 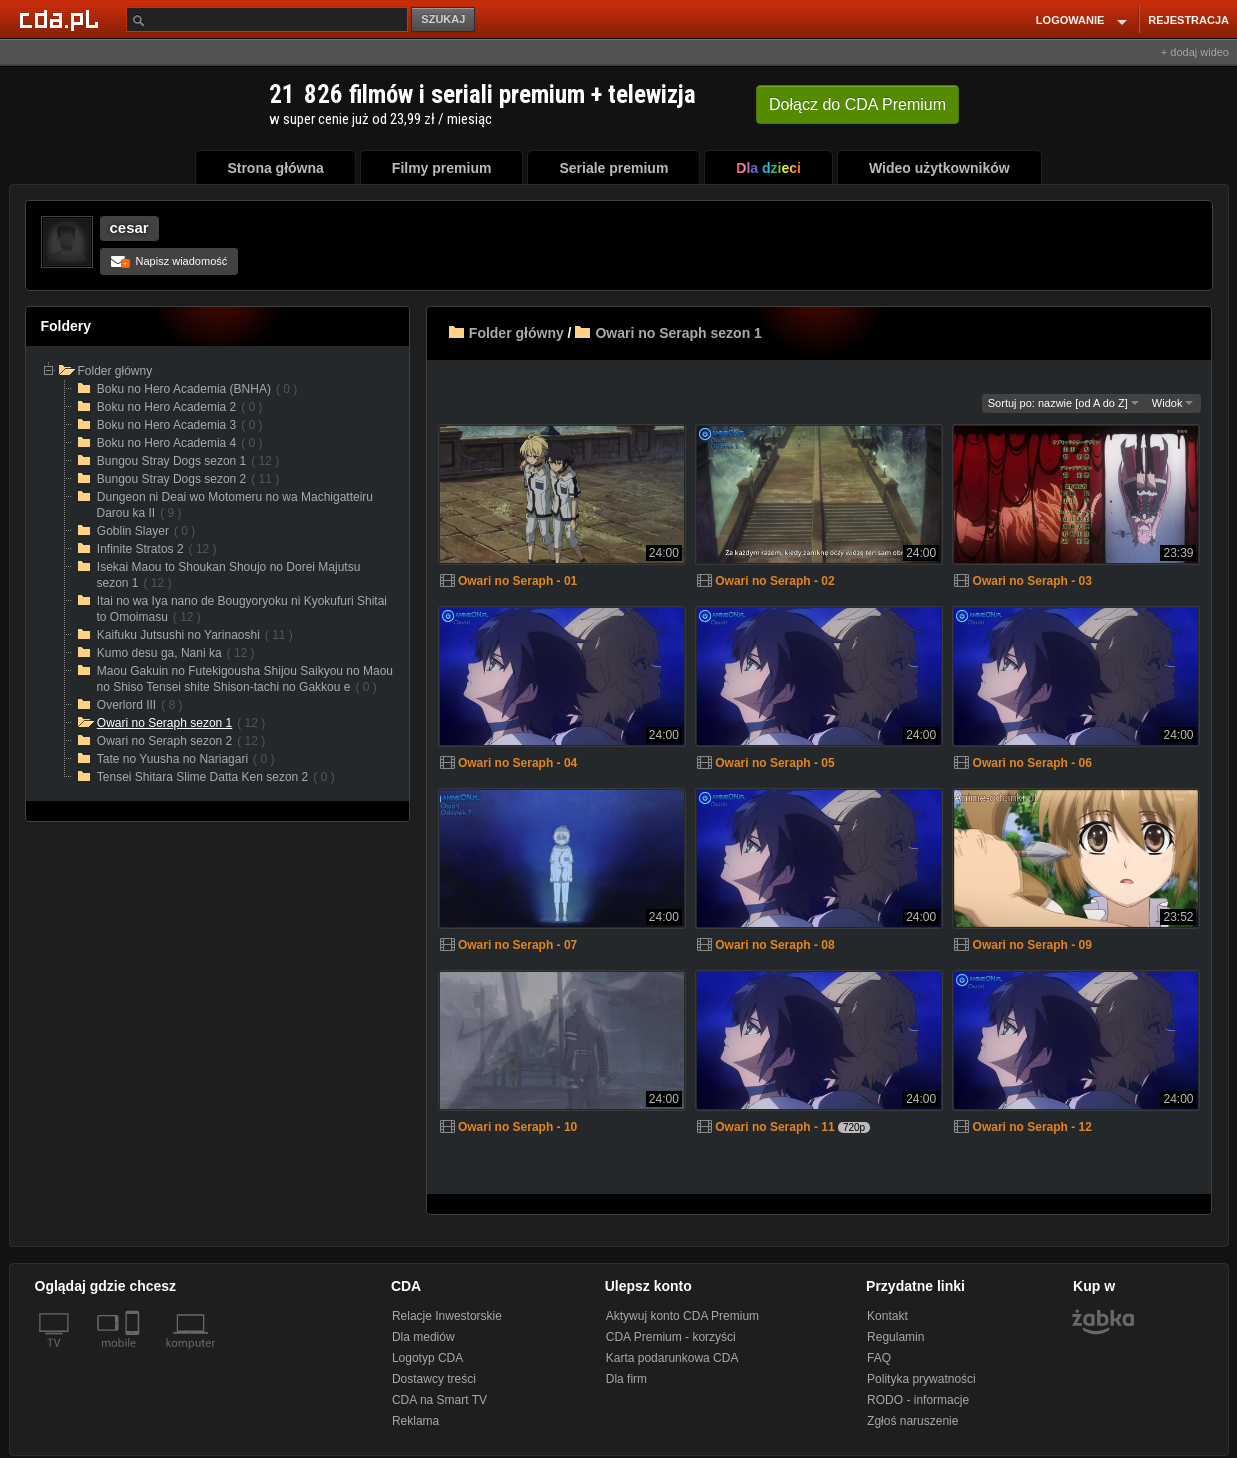 I want to click on REJESTRACJA, so click(x=1188, y=20).